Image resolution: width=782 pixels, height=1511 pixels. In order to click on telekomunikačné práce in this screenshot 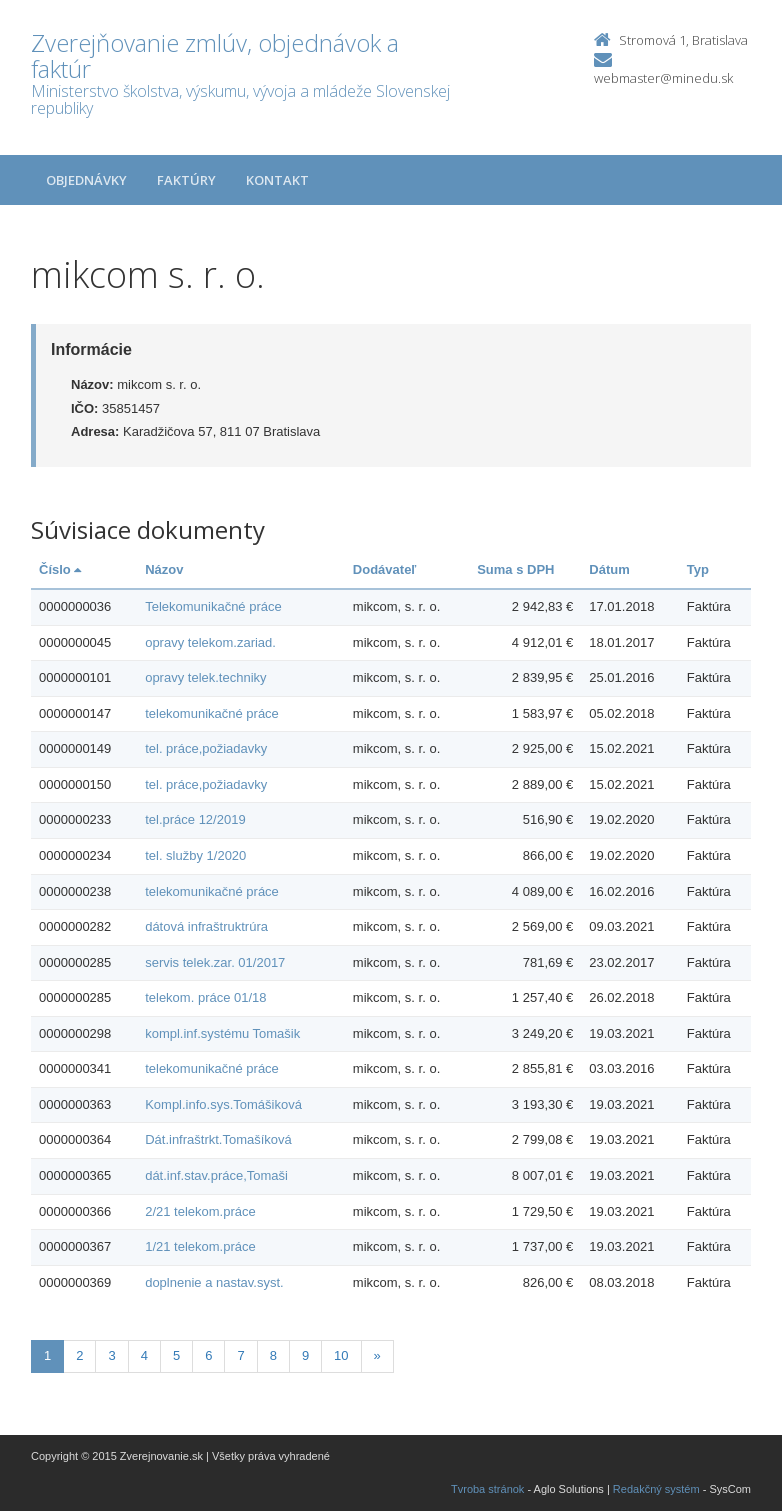, I will do `click(212, 713)`.